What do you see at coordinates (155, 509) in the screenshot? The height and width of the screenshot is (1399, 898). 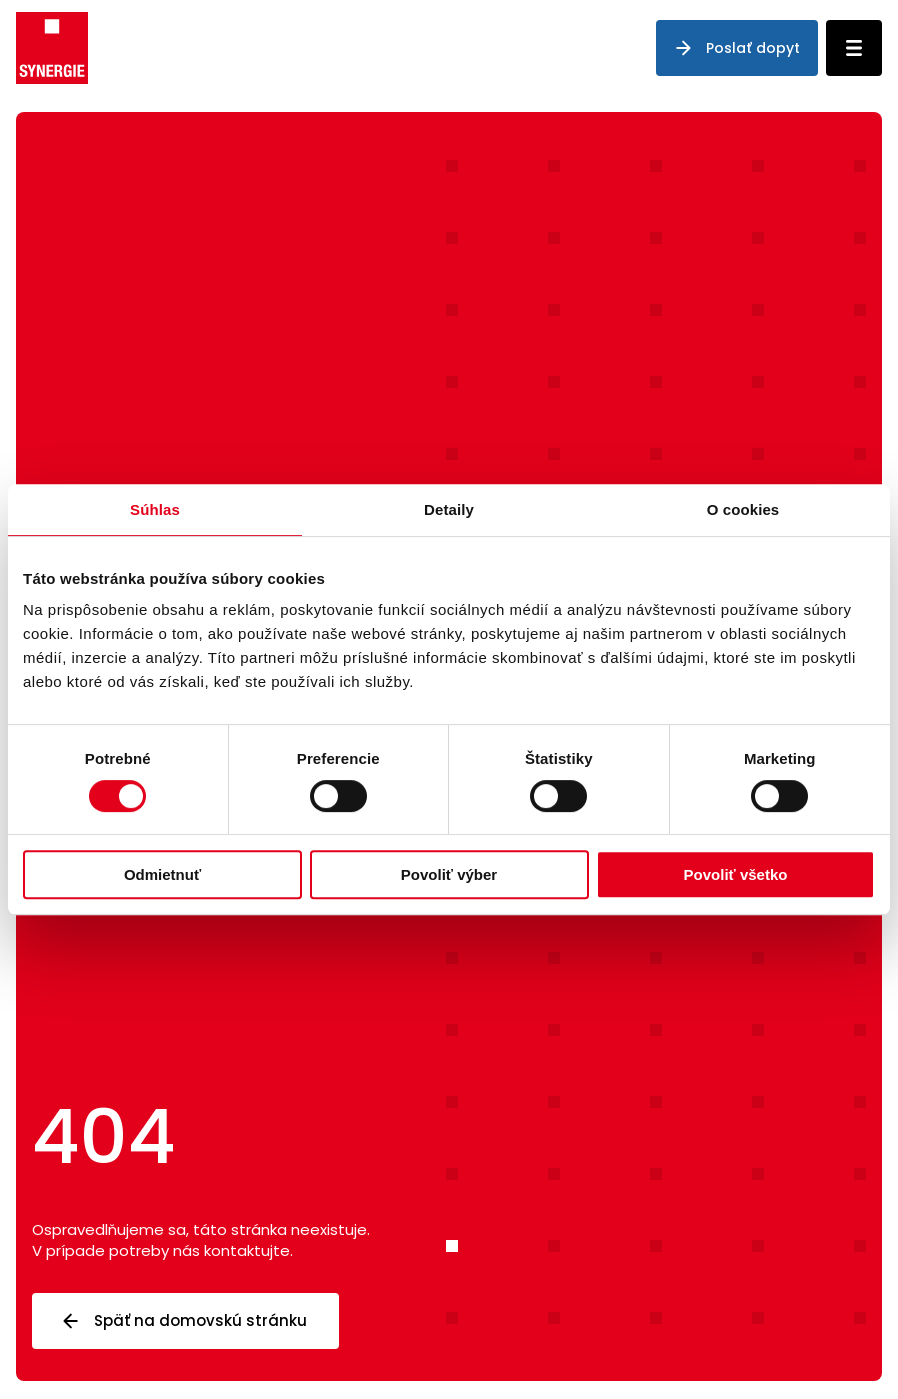 I see `Súhlas [tab]` at bounding box center [155, 509].